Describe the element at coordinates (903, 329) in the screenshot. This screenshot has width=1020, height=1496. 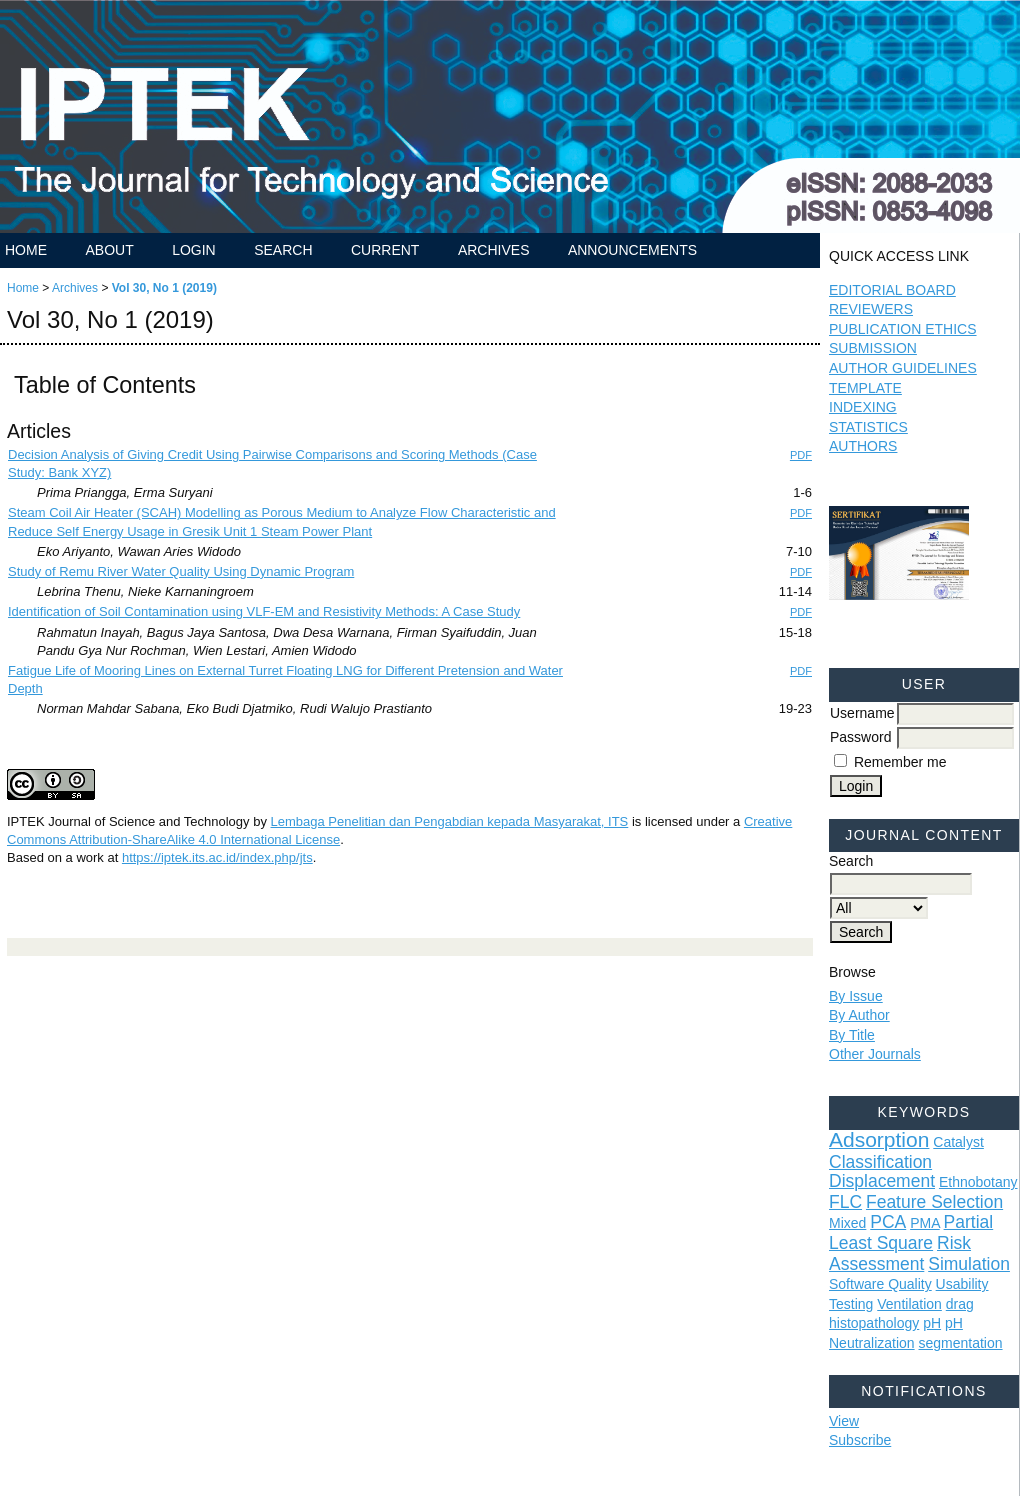
I see `PUBLICATION ETHICS` at that location.